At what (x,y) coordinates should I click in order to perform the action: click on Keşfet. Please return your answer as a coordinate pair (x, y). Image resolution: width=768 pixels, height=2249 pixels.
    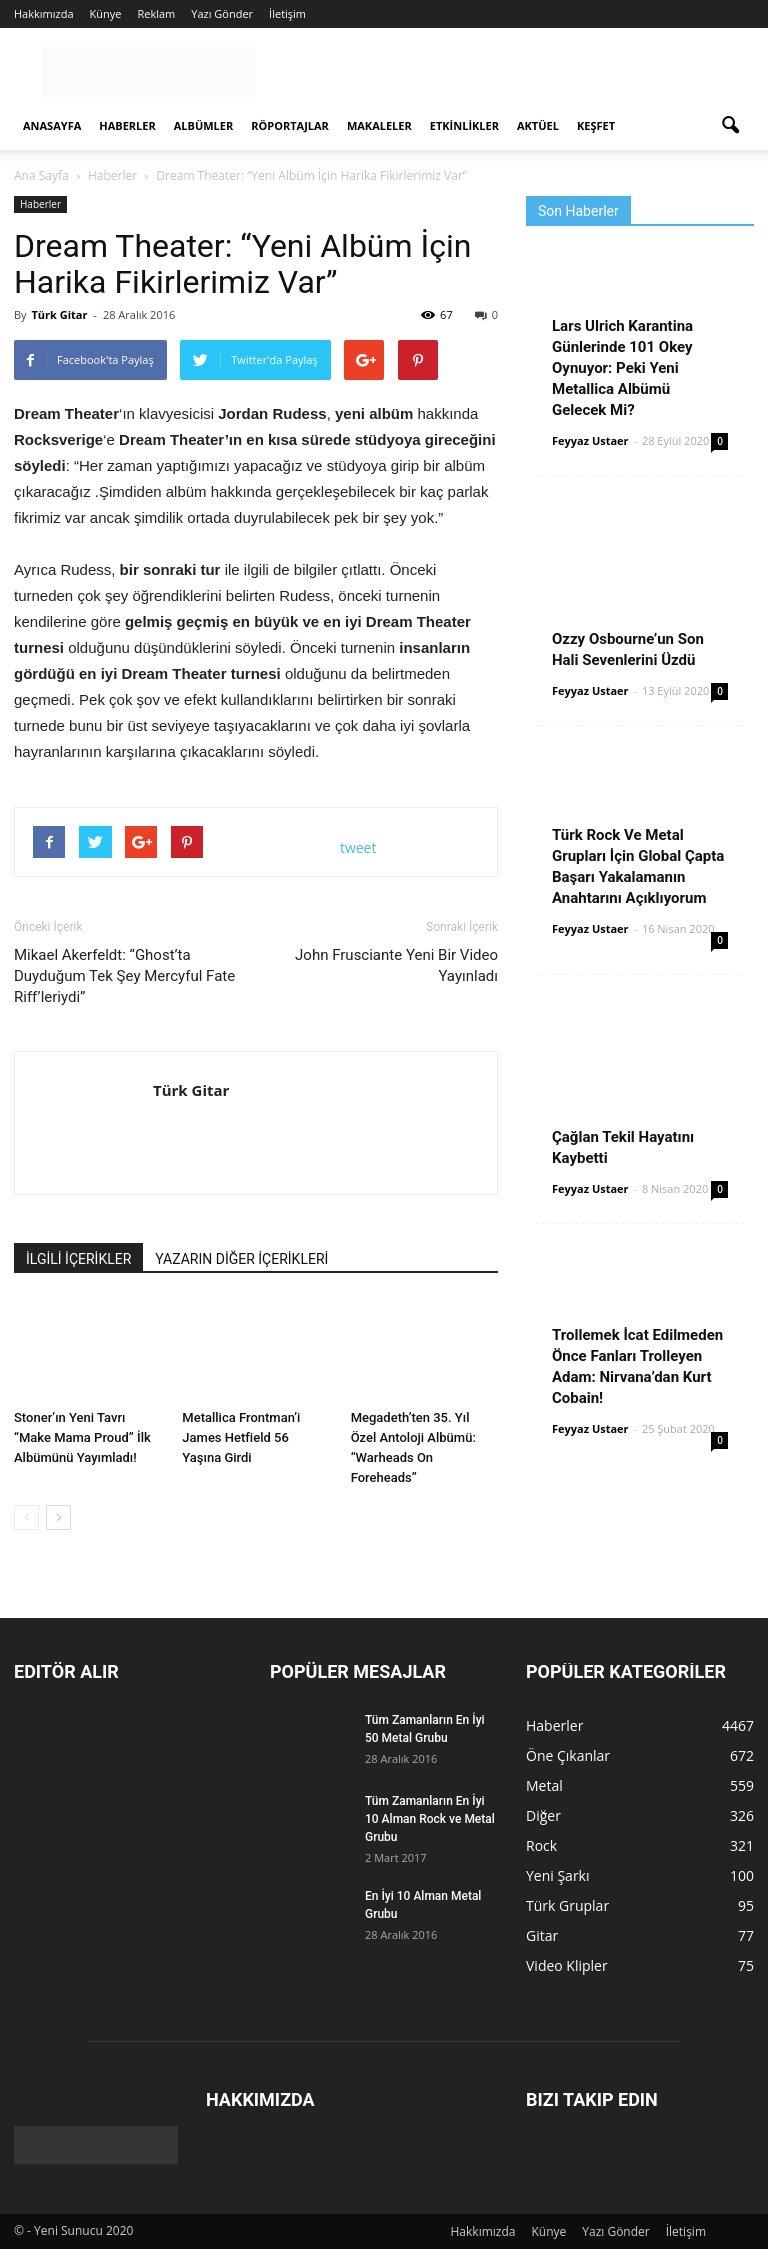
    Looking at the image, I should click on (596, 125).